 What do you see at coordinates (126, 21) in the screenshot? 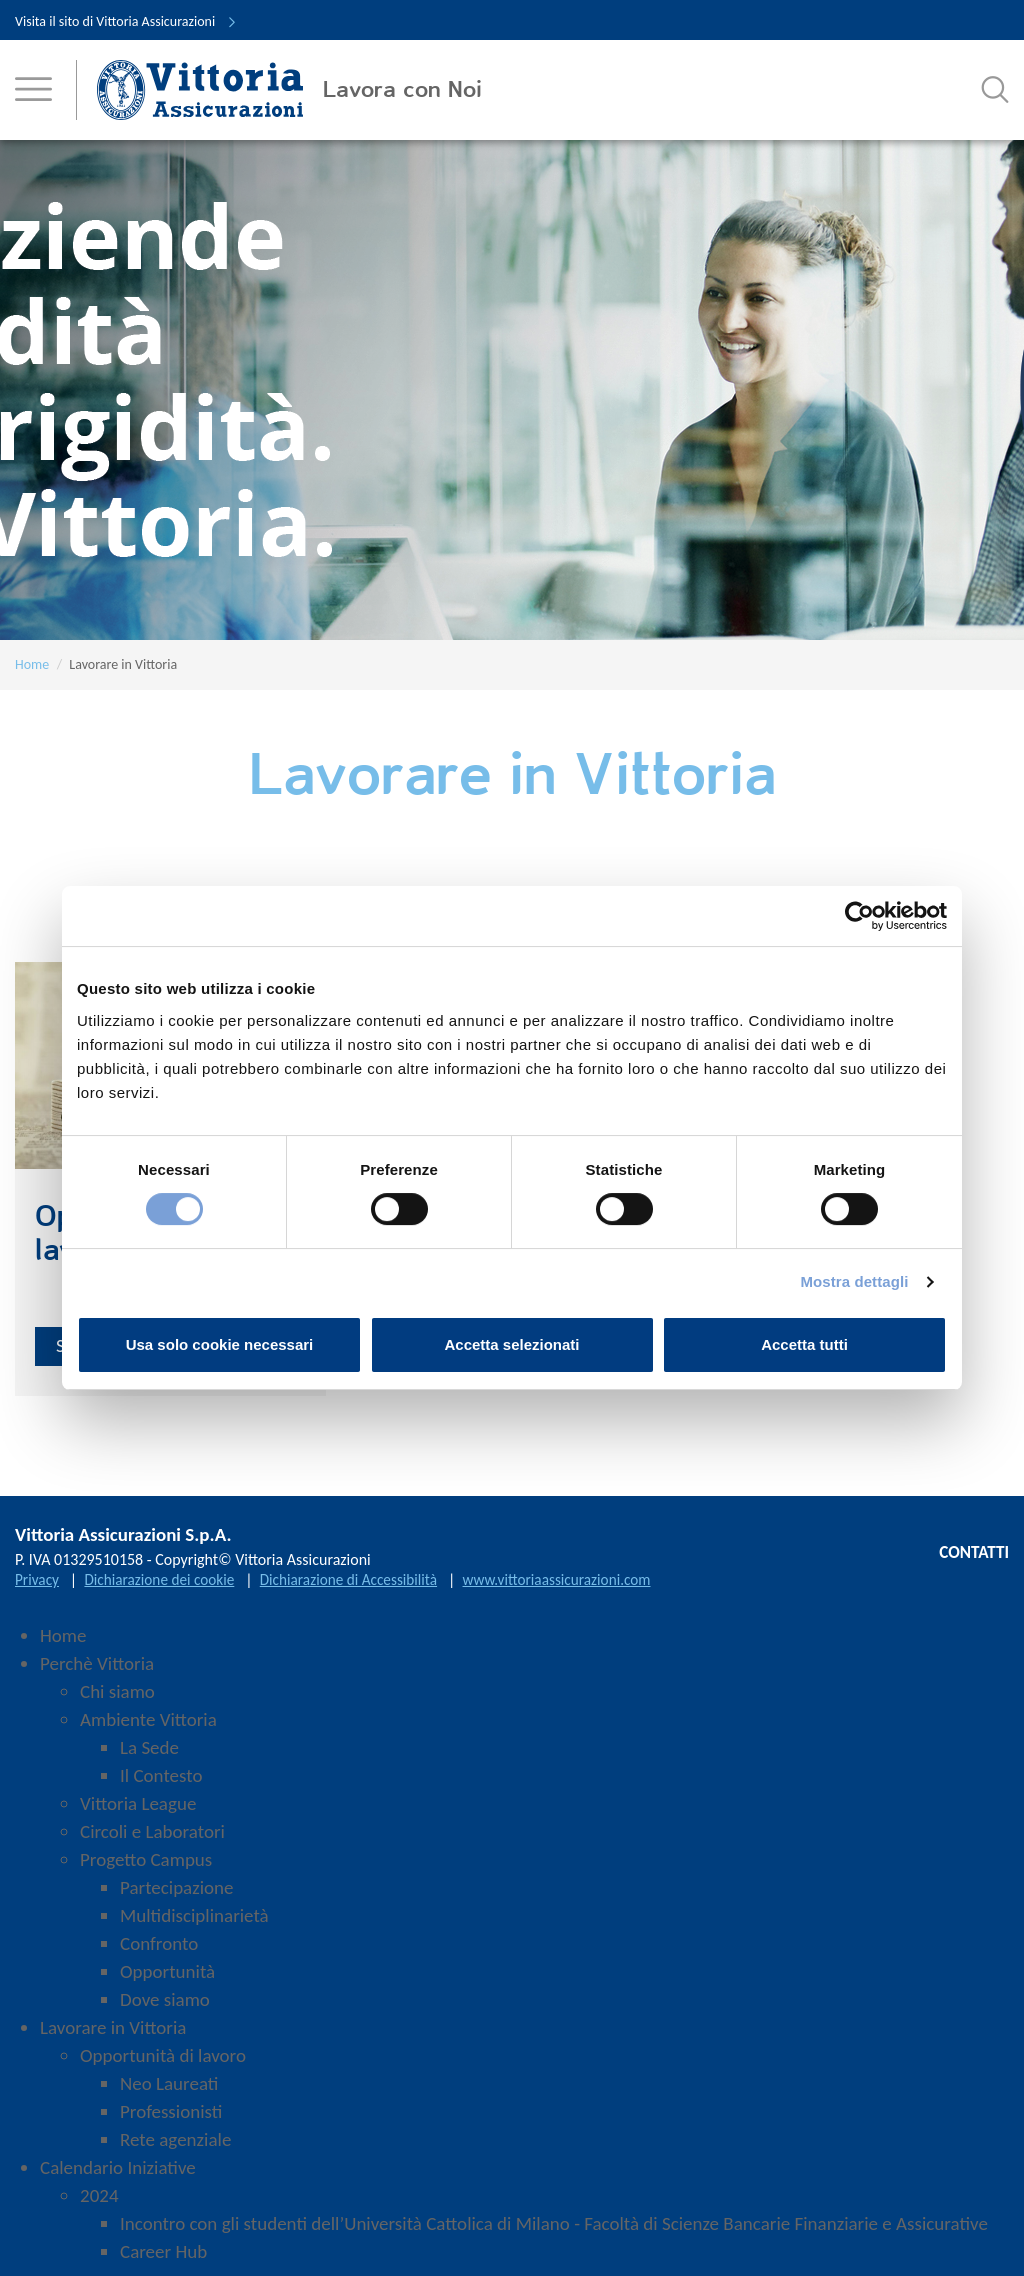
I see `Visita il sito di Vittoria Assicurazioni` at bounding box center [126, 21].